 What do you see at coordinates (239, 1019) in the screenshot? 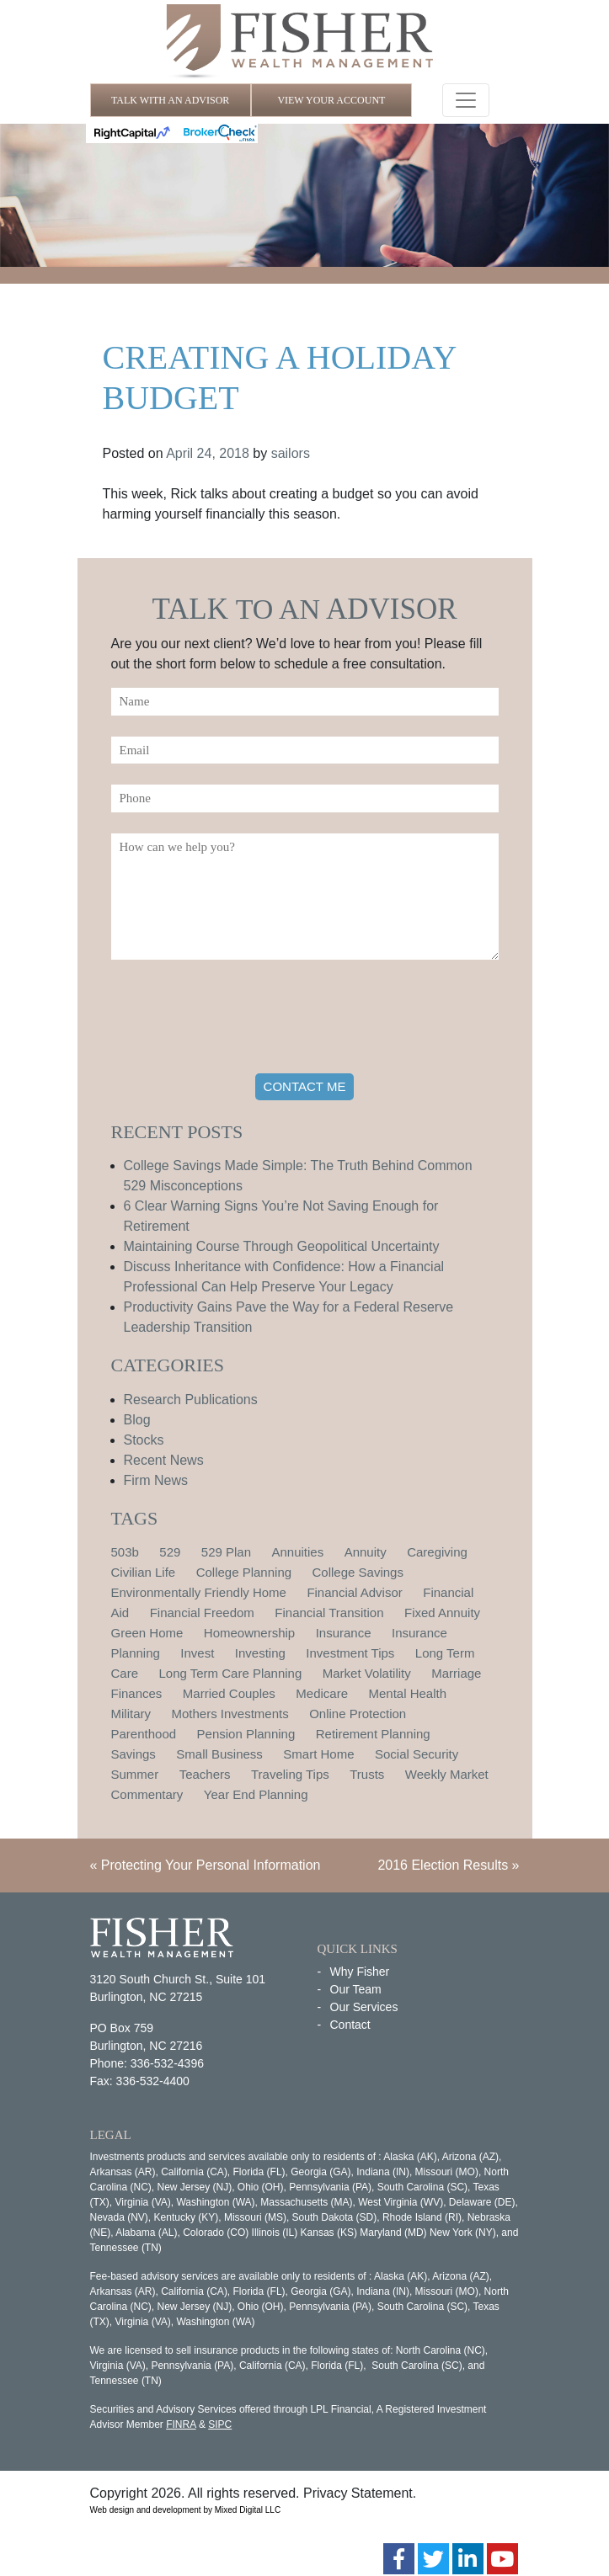
I see `[presentation]` at bounding box center [239, 1019].